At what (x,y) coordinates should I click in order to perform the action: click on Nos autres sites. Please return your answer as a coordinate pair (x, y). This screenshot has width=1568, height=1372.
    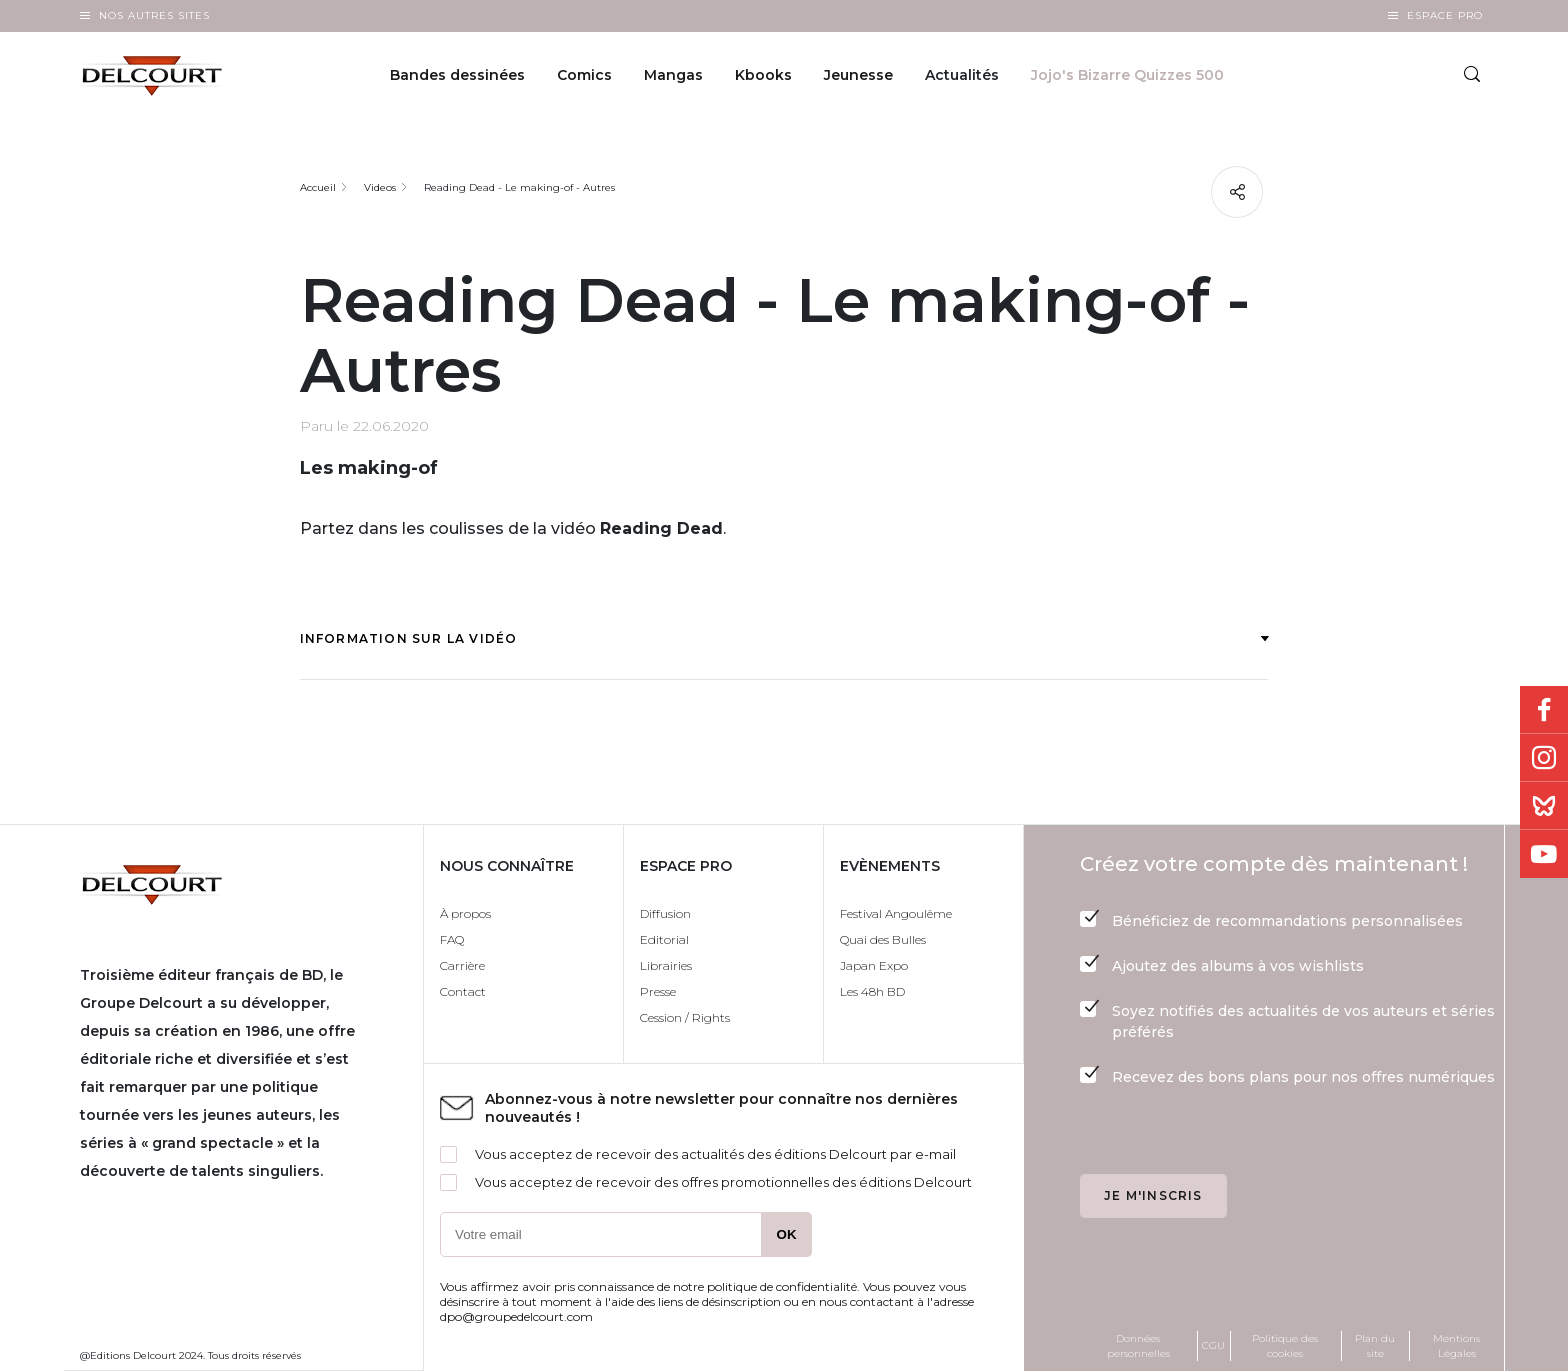
    Looking at the image, I should click on (154, 15).